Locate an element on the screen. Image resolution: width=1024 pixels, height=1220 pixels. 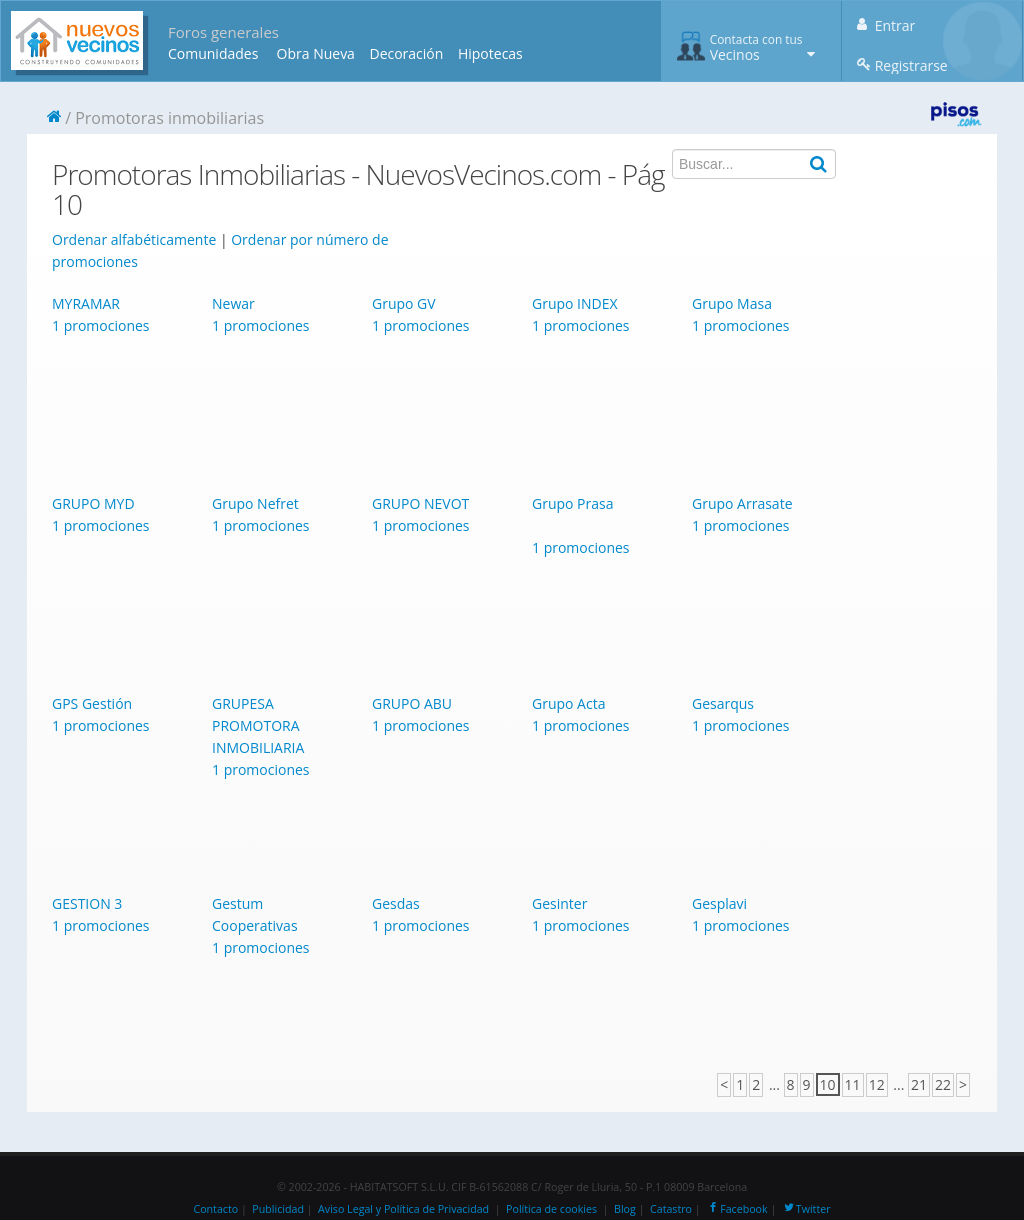
Grupo Masa is located at coordinates (732, 303).